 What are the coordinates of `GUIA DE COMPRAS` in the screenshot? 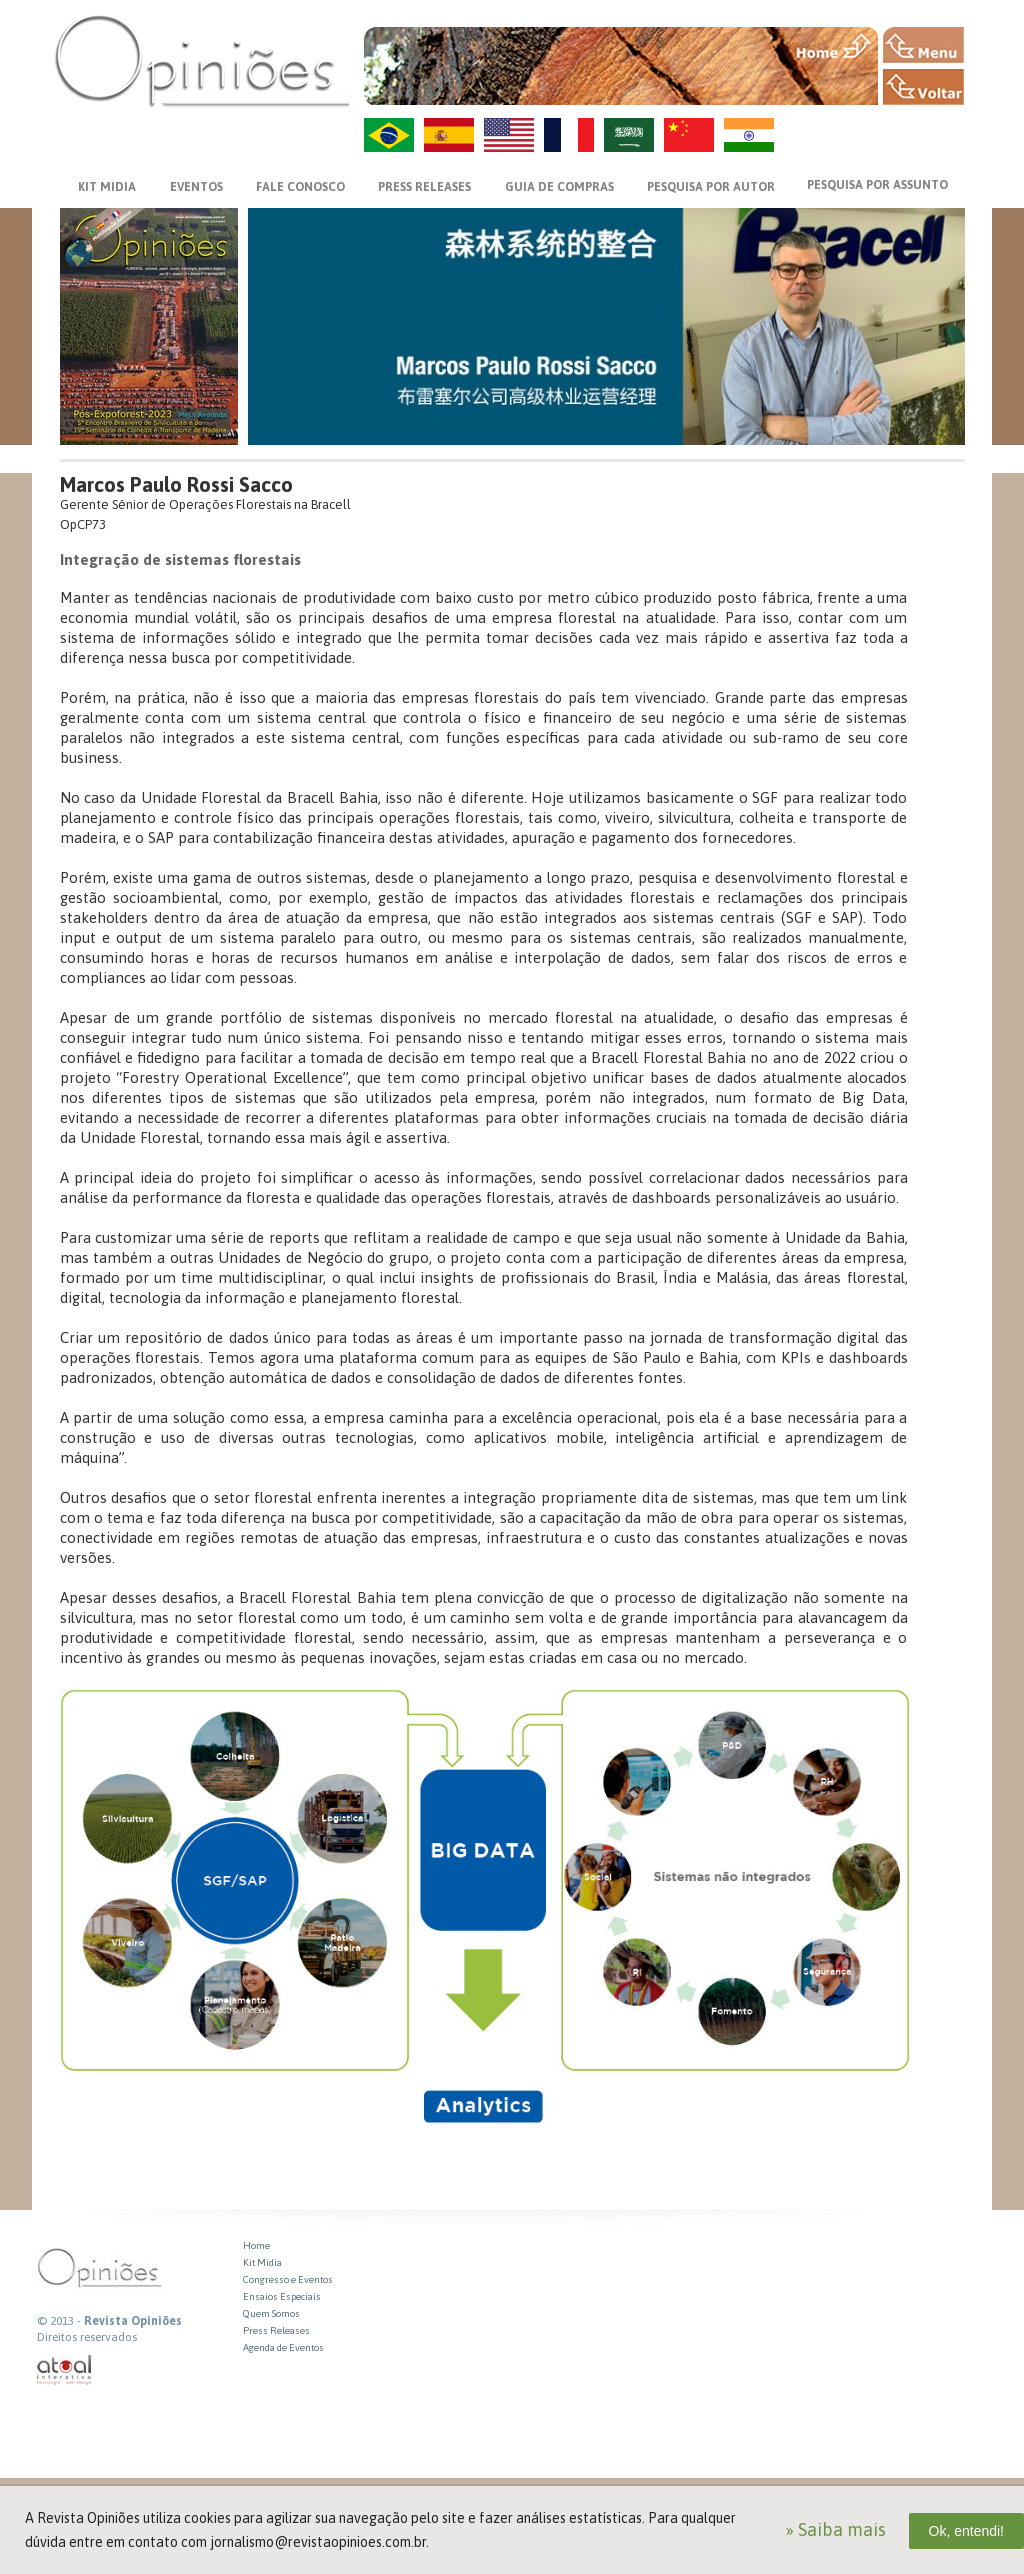 It's located at (559, 187).